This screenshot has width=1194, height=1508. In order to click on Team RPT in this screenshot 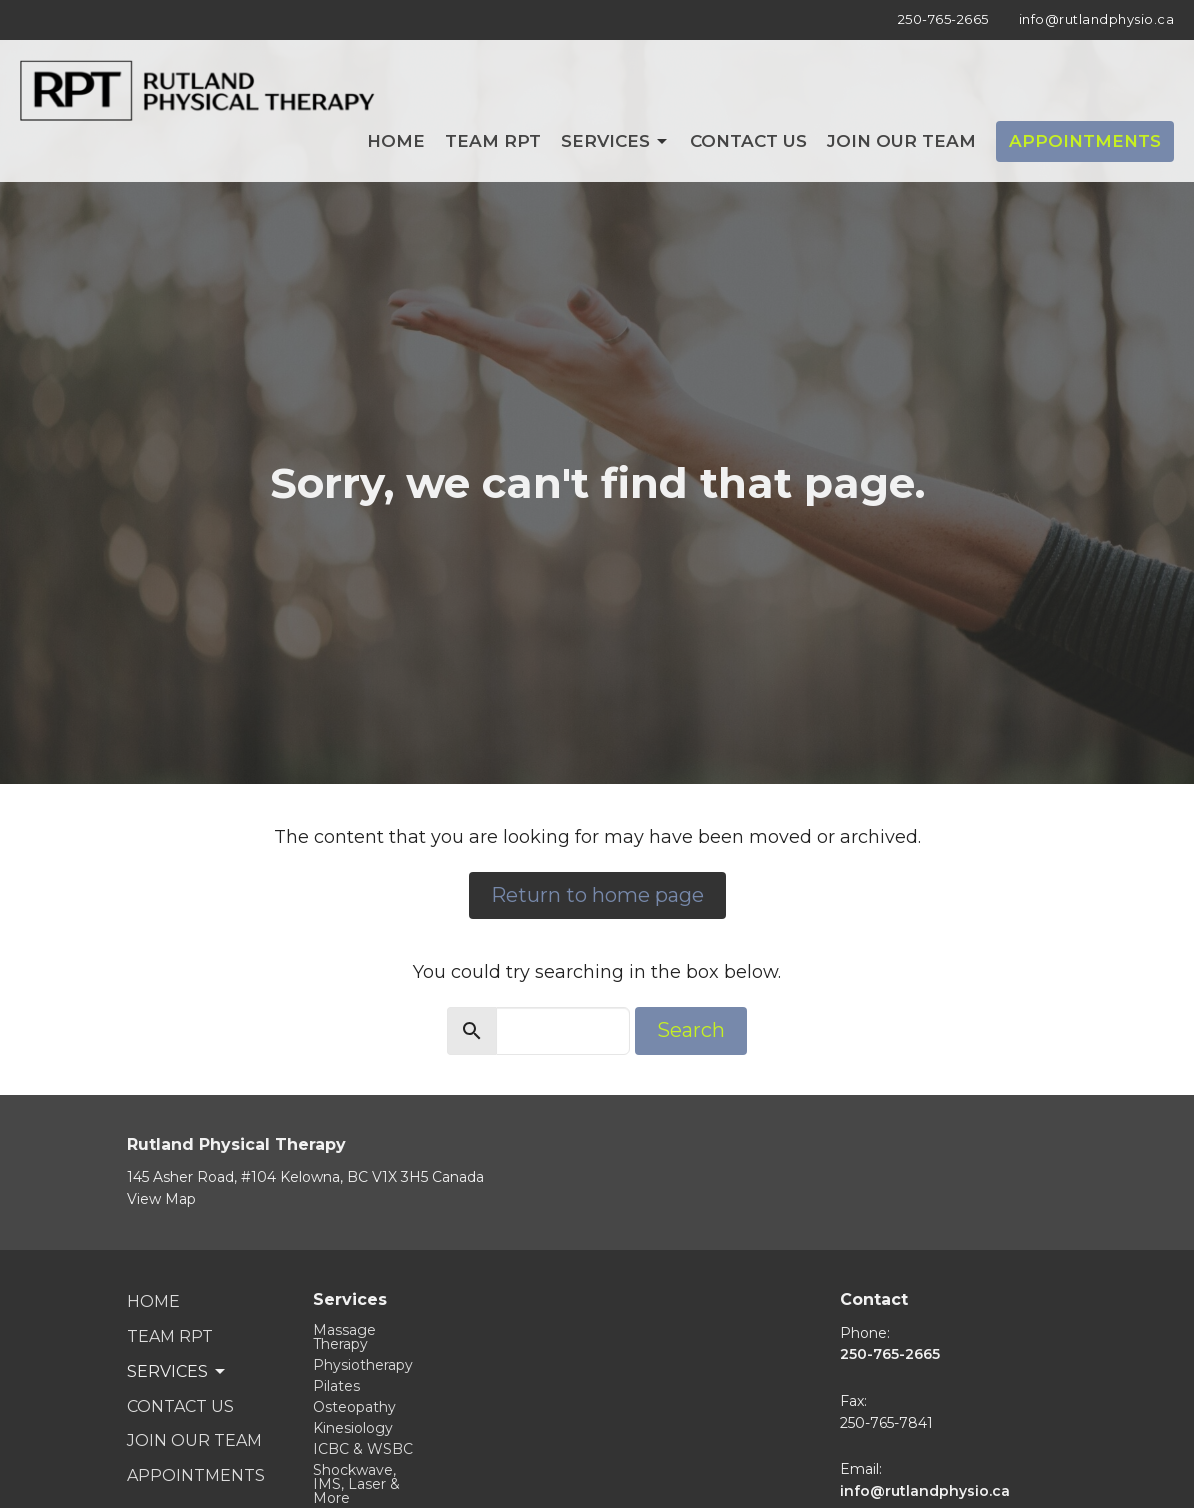, I will do `click(493, 141)`.